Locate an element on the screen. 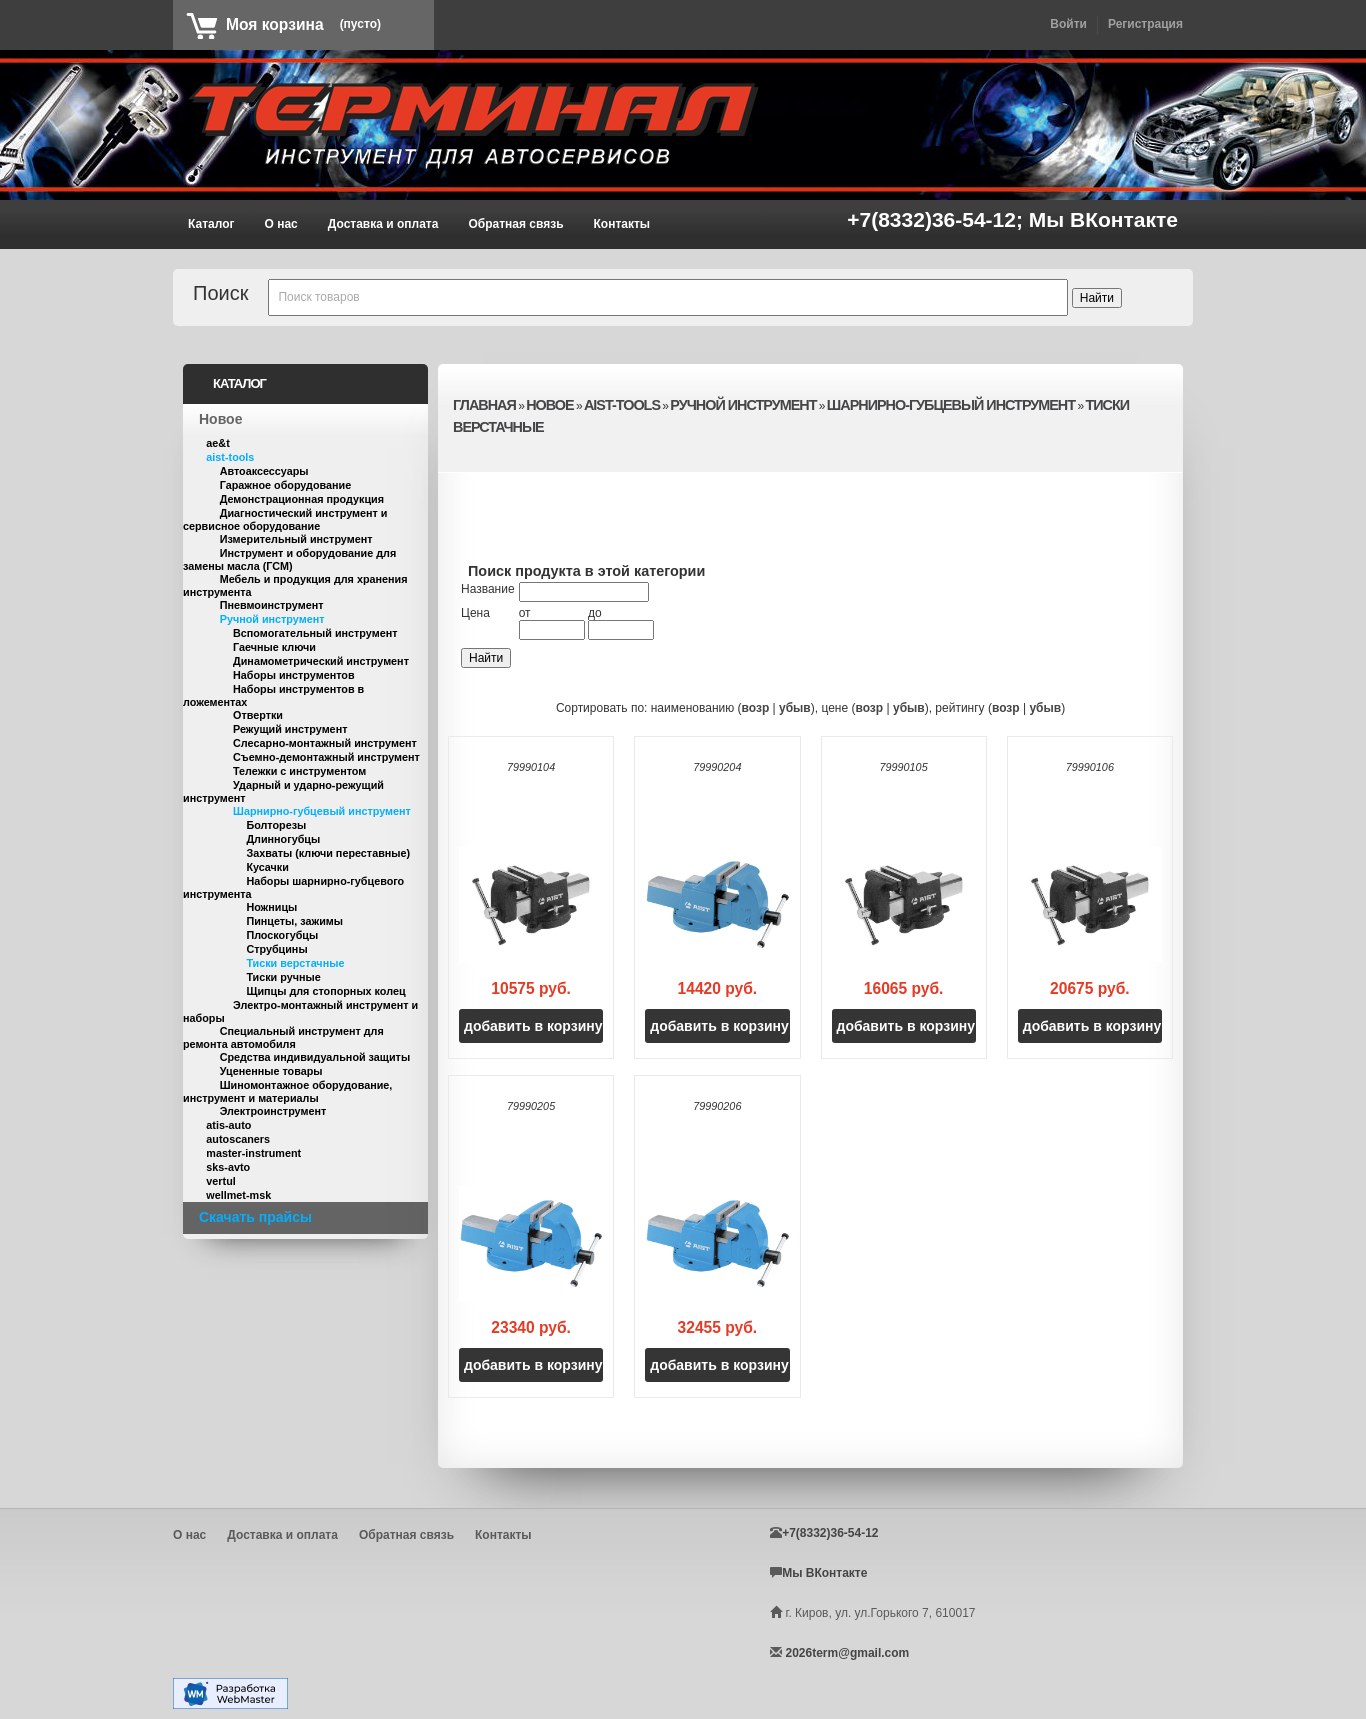  wellmet-msk is located at coordinates (238, 1195).